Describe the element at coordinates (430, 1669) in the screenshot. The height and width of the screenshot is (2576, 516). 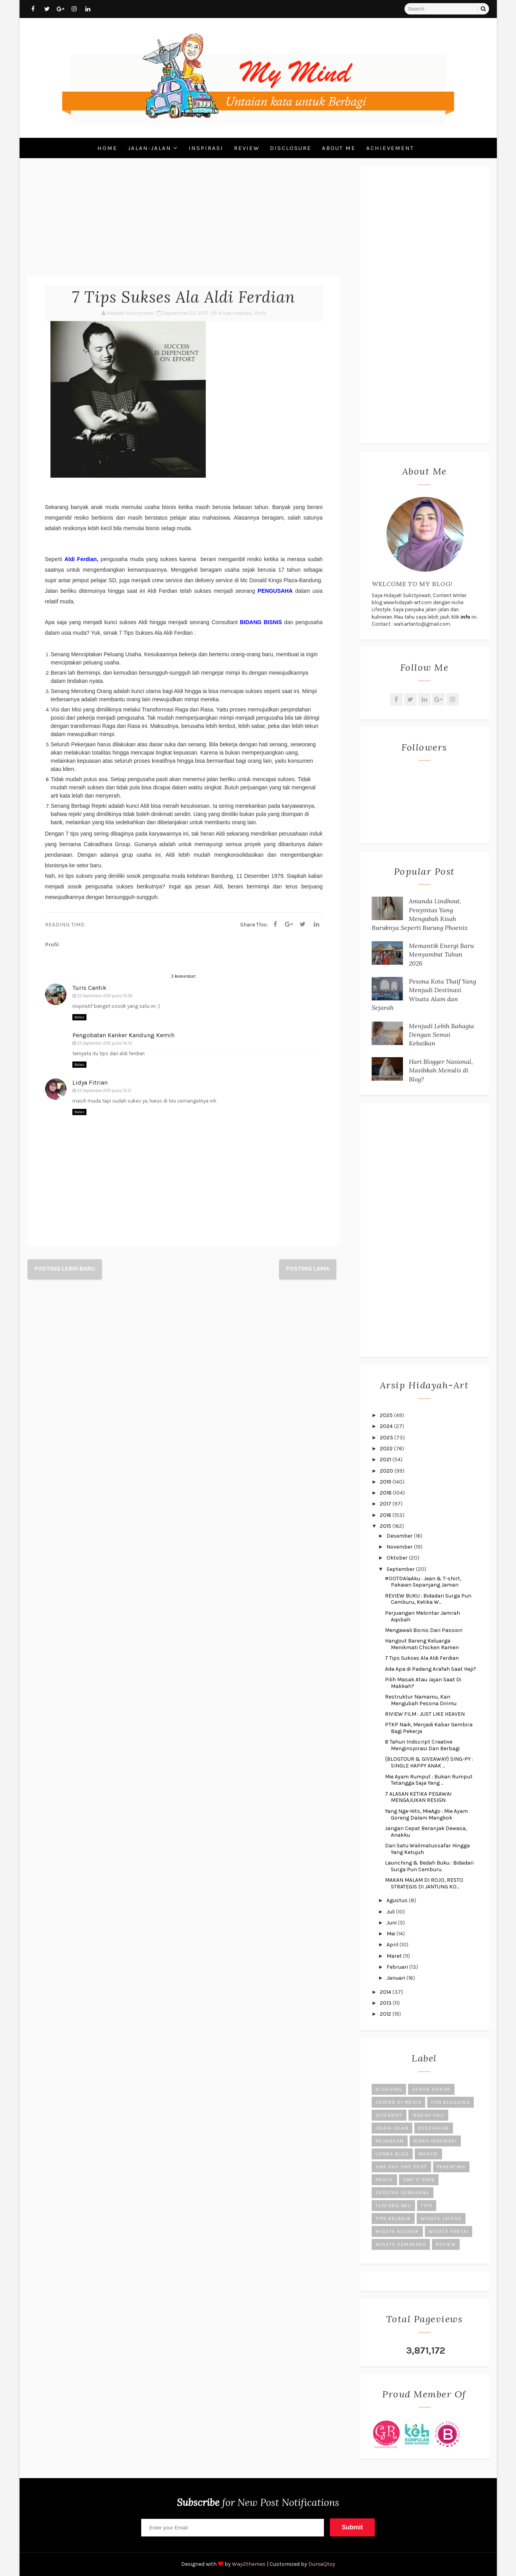
I see `Ada Apa di Padang Arafah Saat Haji?` at that location.